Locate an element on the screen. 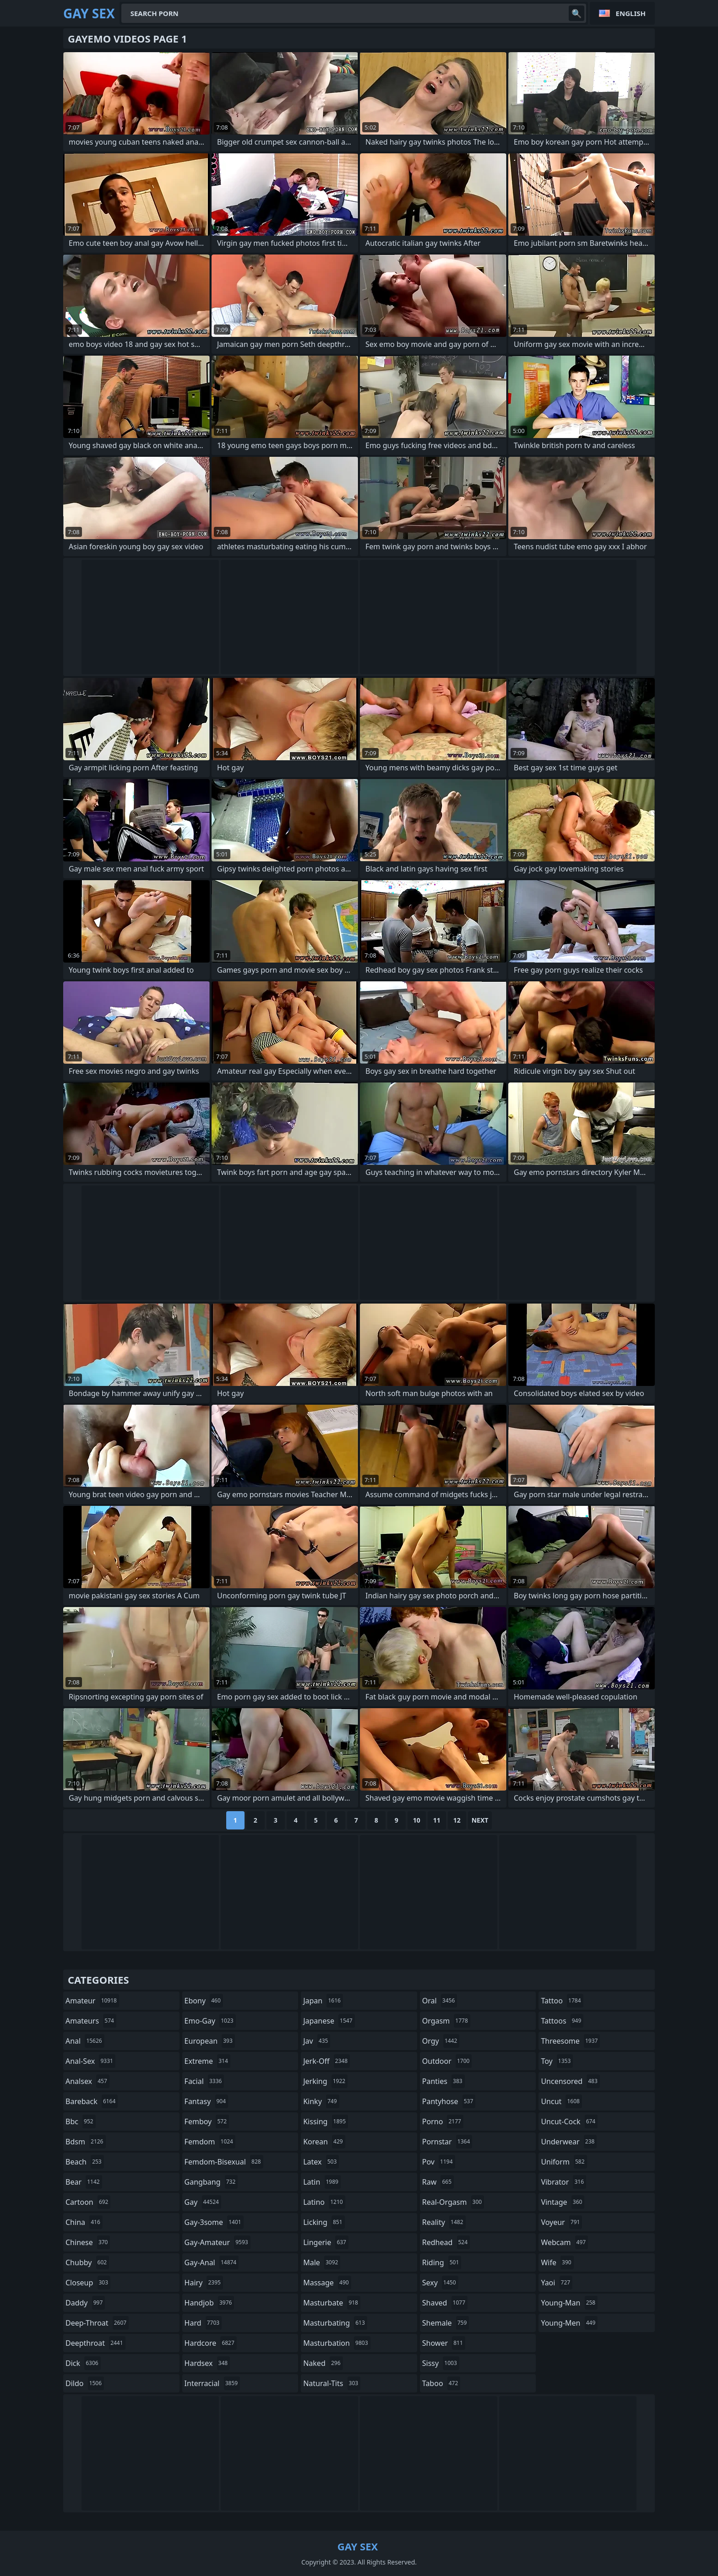 This screenshot has width=718, height=2576. shemale is located at coordinates (445, 2323).